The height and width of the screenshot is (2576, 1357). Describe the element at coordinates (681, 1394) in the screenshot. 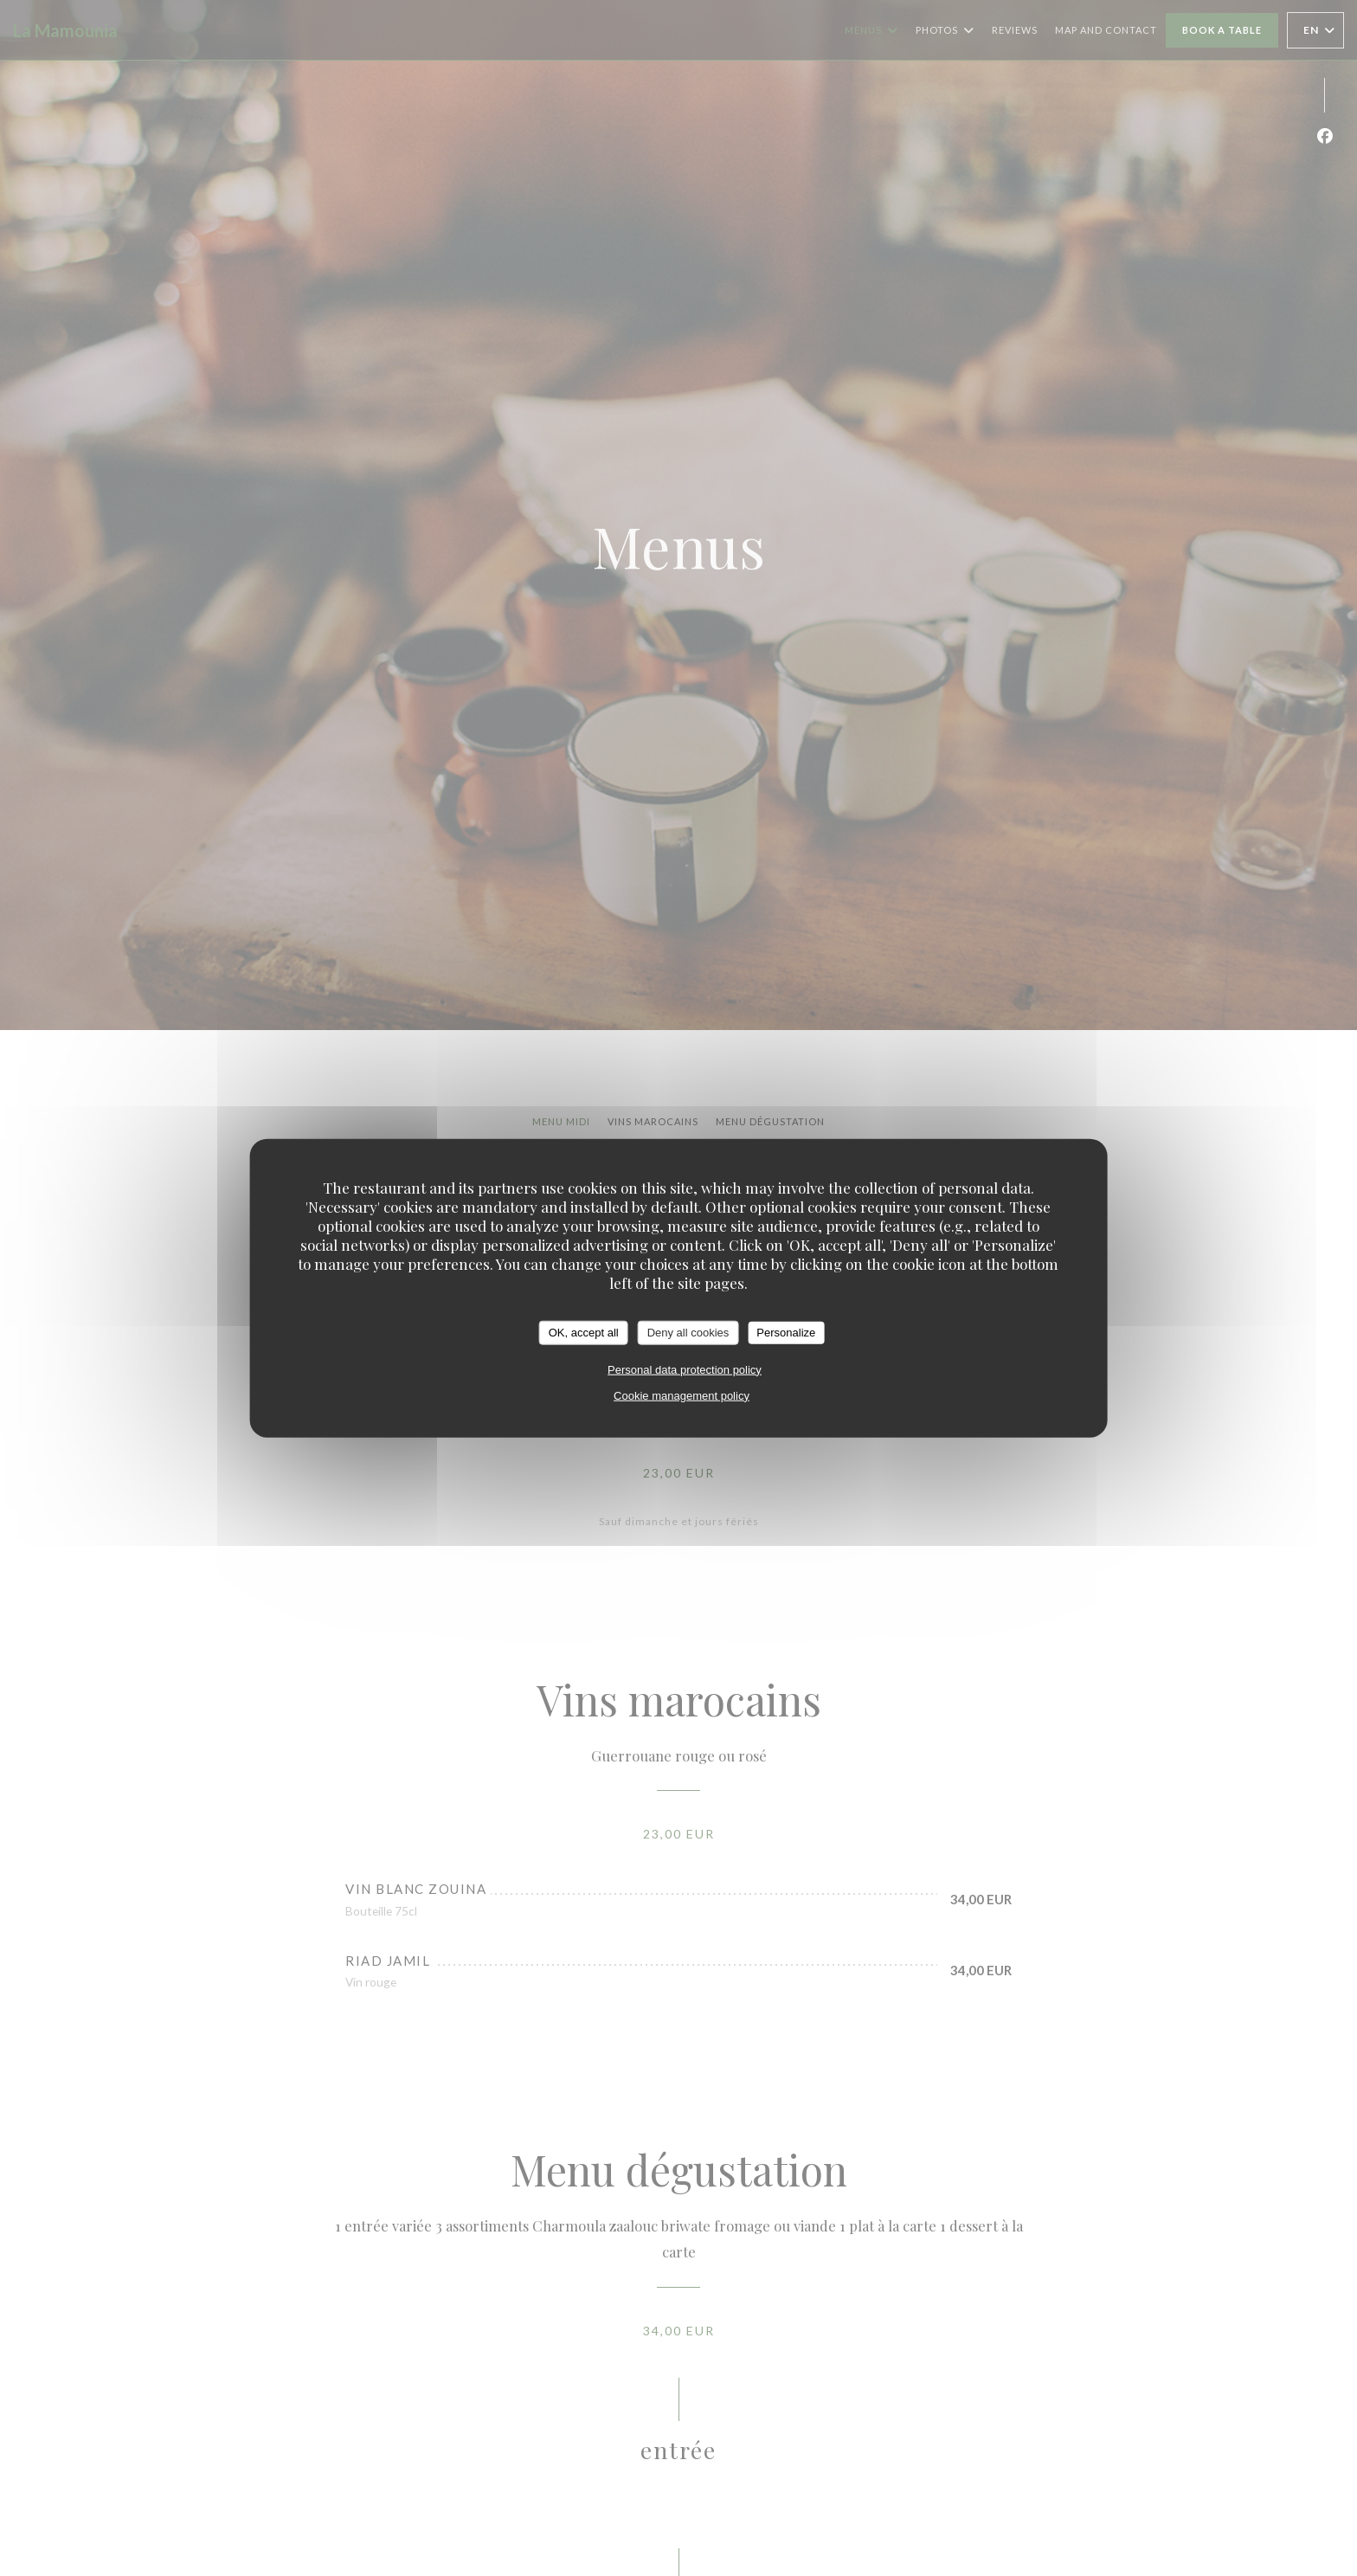

I see `Cookie management policy [link]` at that location.